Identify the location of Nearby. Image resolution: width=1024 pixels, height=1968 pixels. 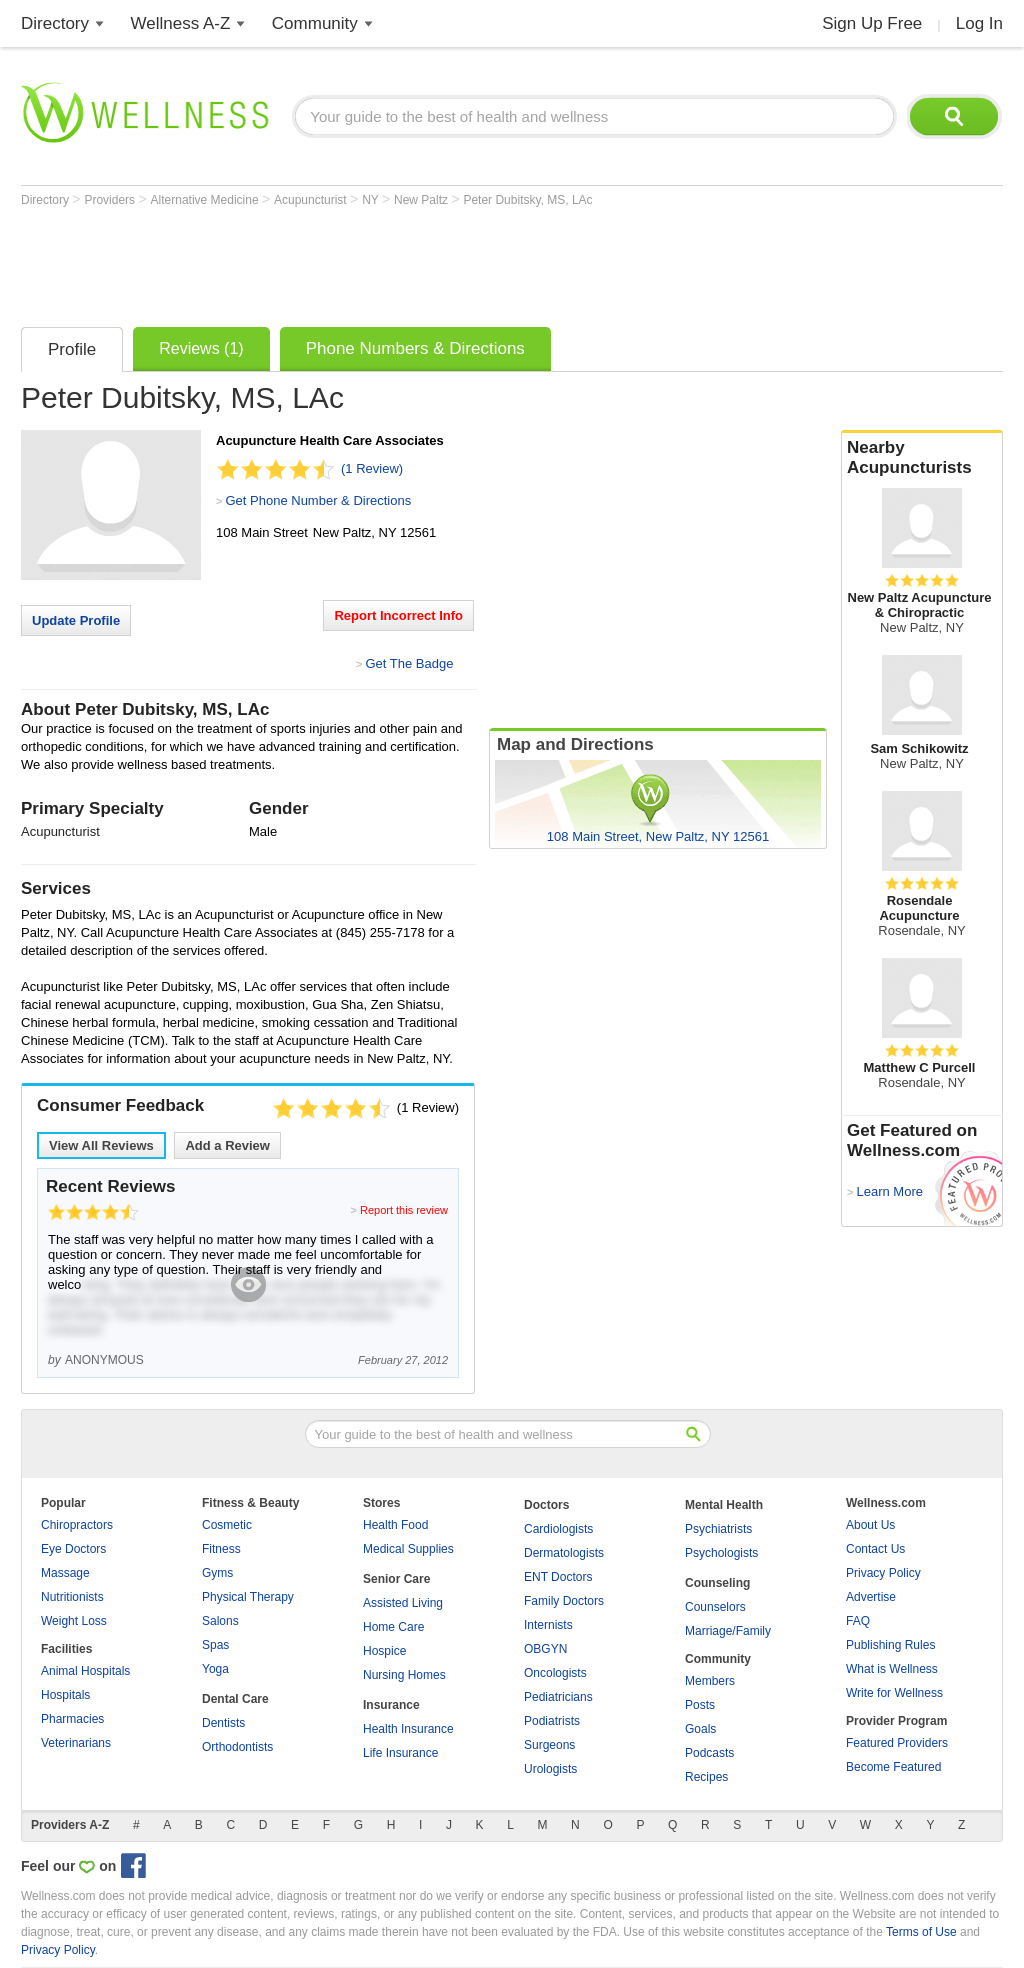
(922, 458).